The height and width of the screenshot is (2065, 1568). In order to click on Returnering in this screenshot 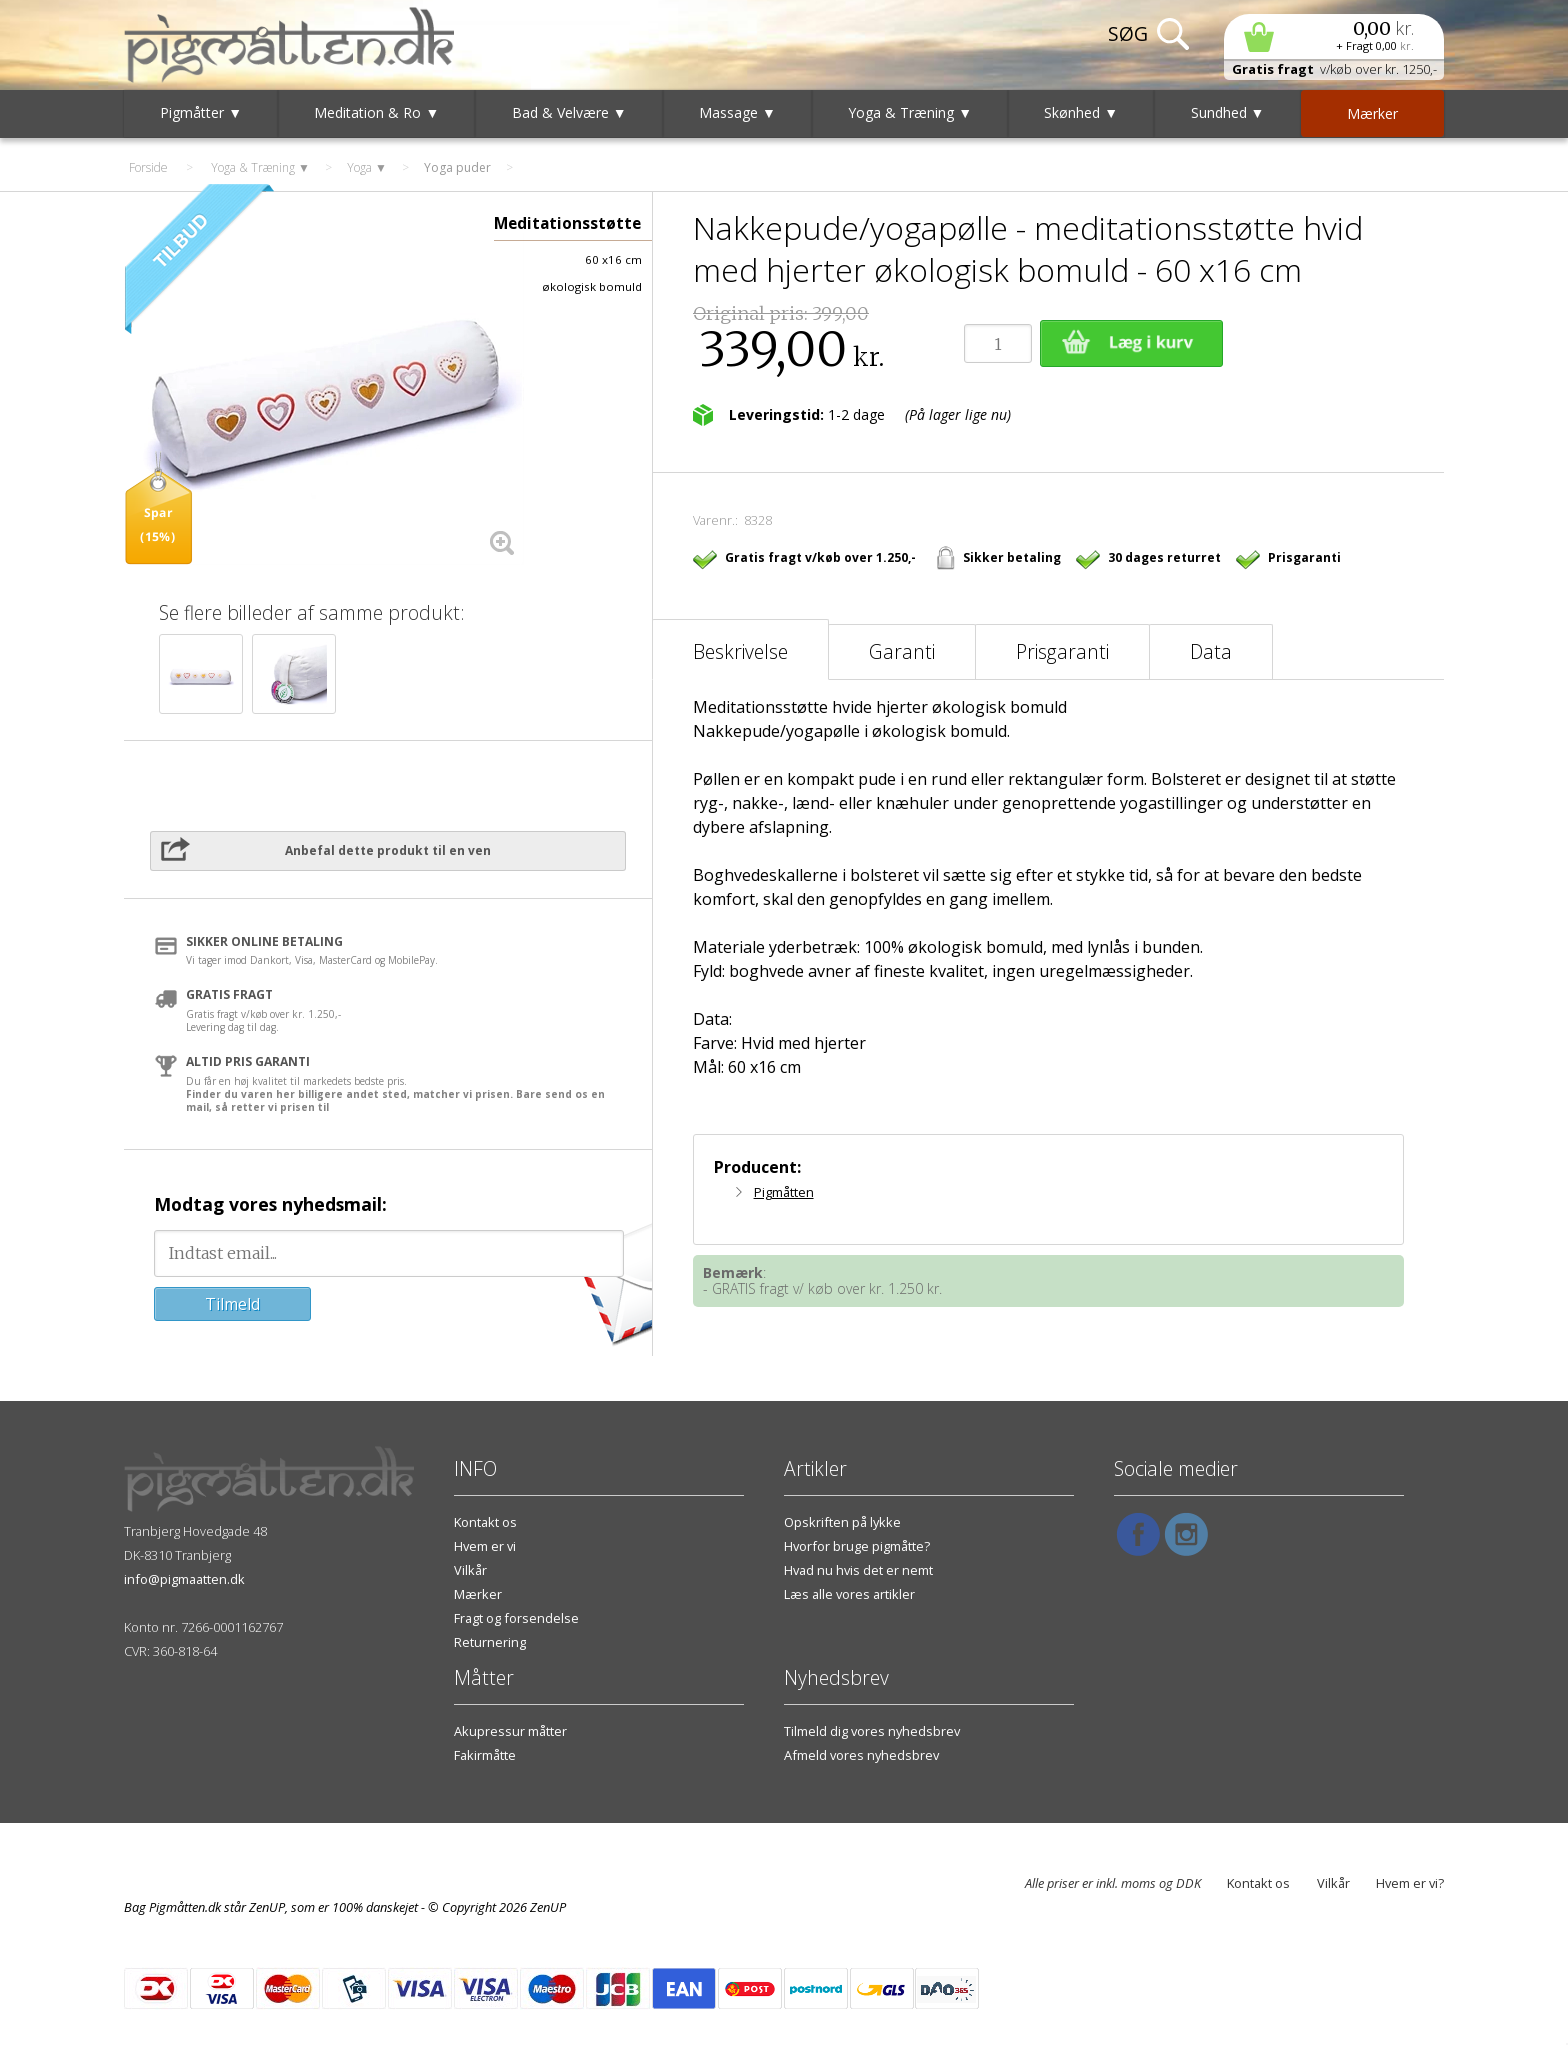, I will do `click(490, 1642)`.